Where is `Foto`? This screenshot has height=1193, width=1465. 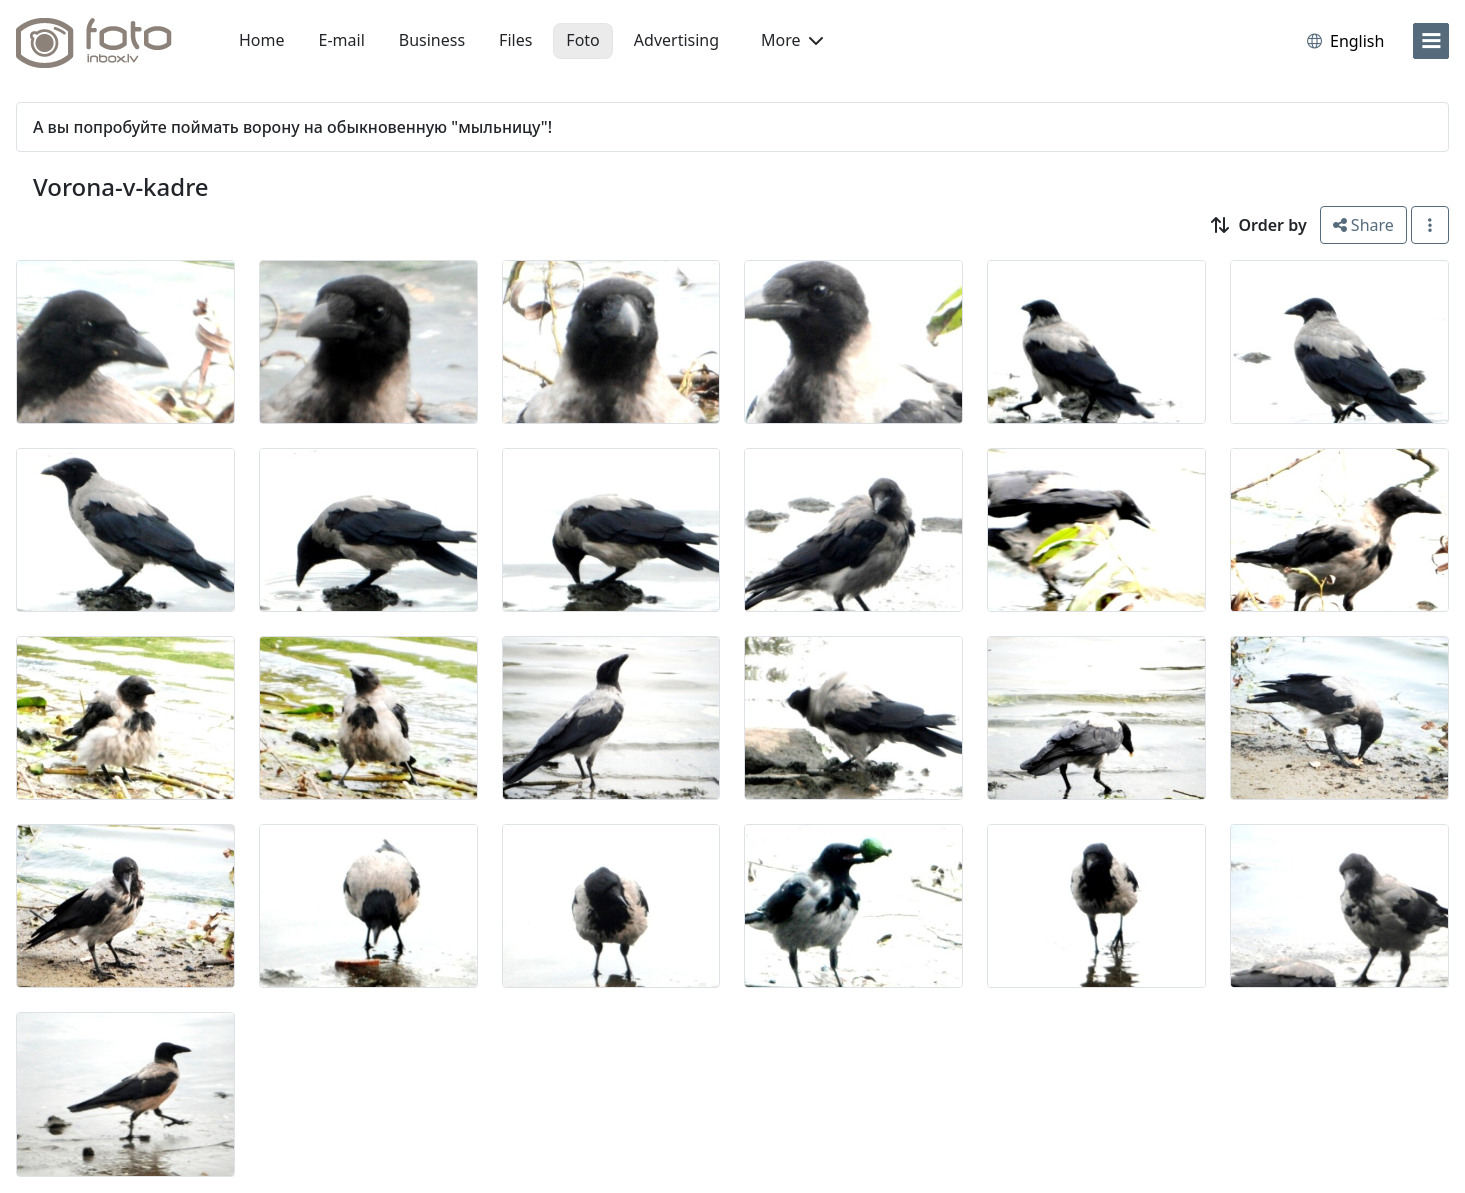
Foto is located at coordinates (582, 40).